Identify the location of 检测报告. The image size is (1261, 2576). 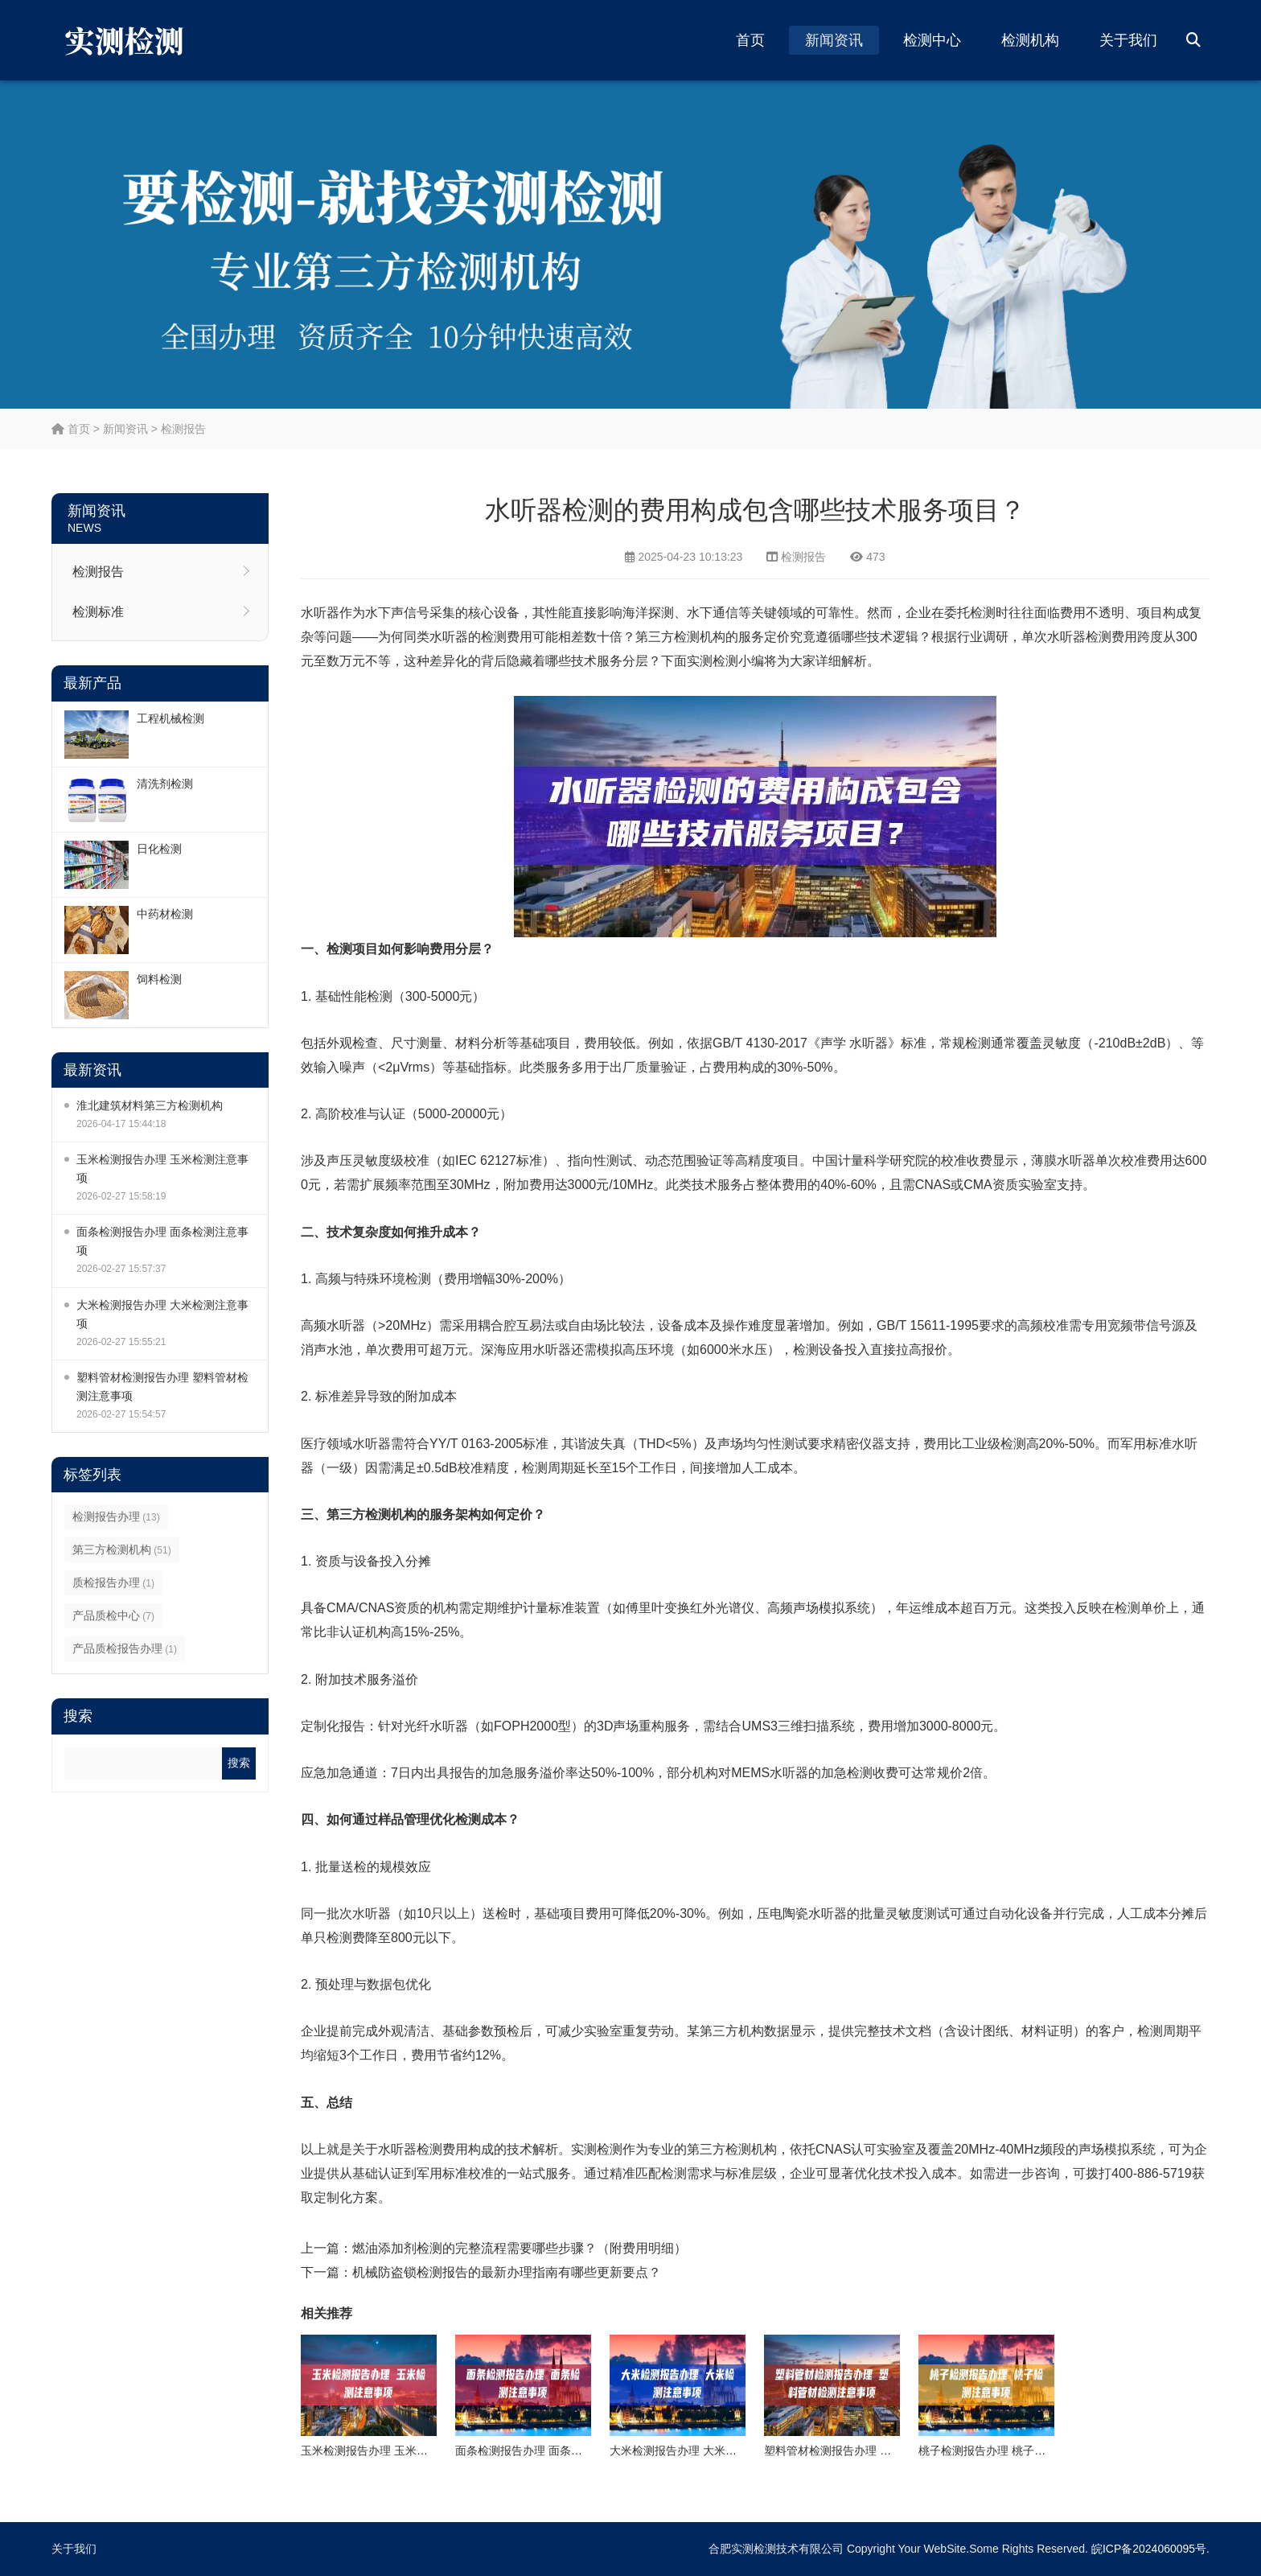
(183, 428).